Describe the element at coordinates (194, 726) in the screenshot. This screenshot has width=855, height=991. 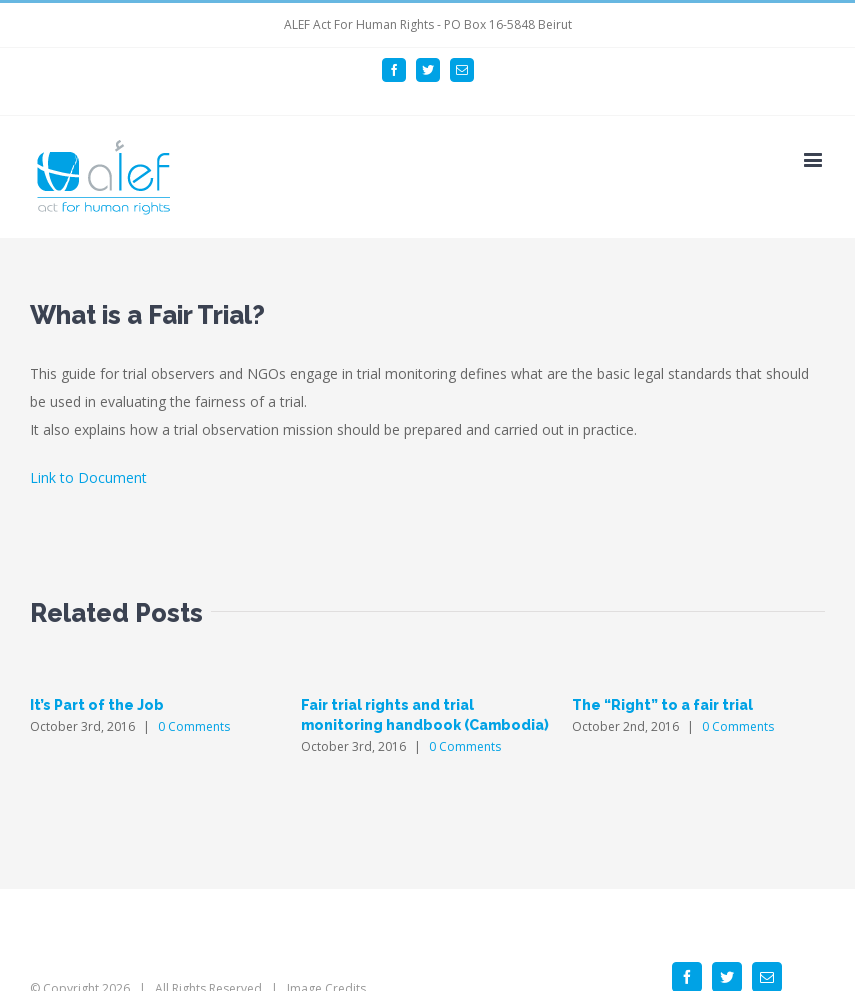
I see `0 Comments` at that location.